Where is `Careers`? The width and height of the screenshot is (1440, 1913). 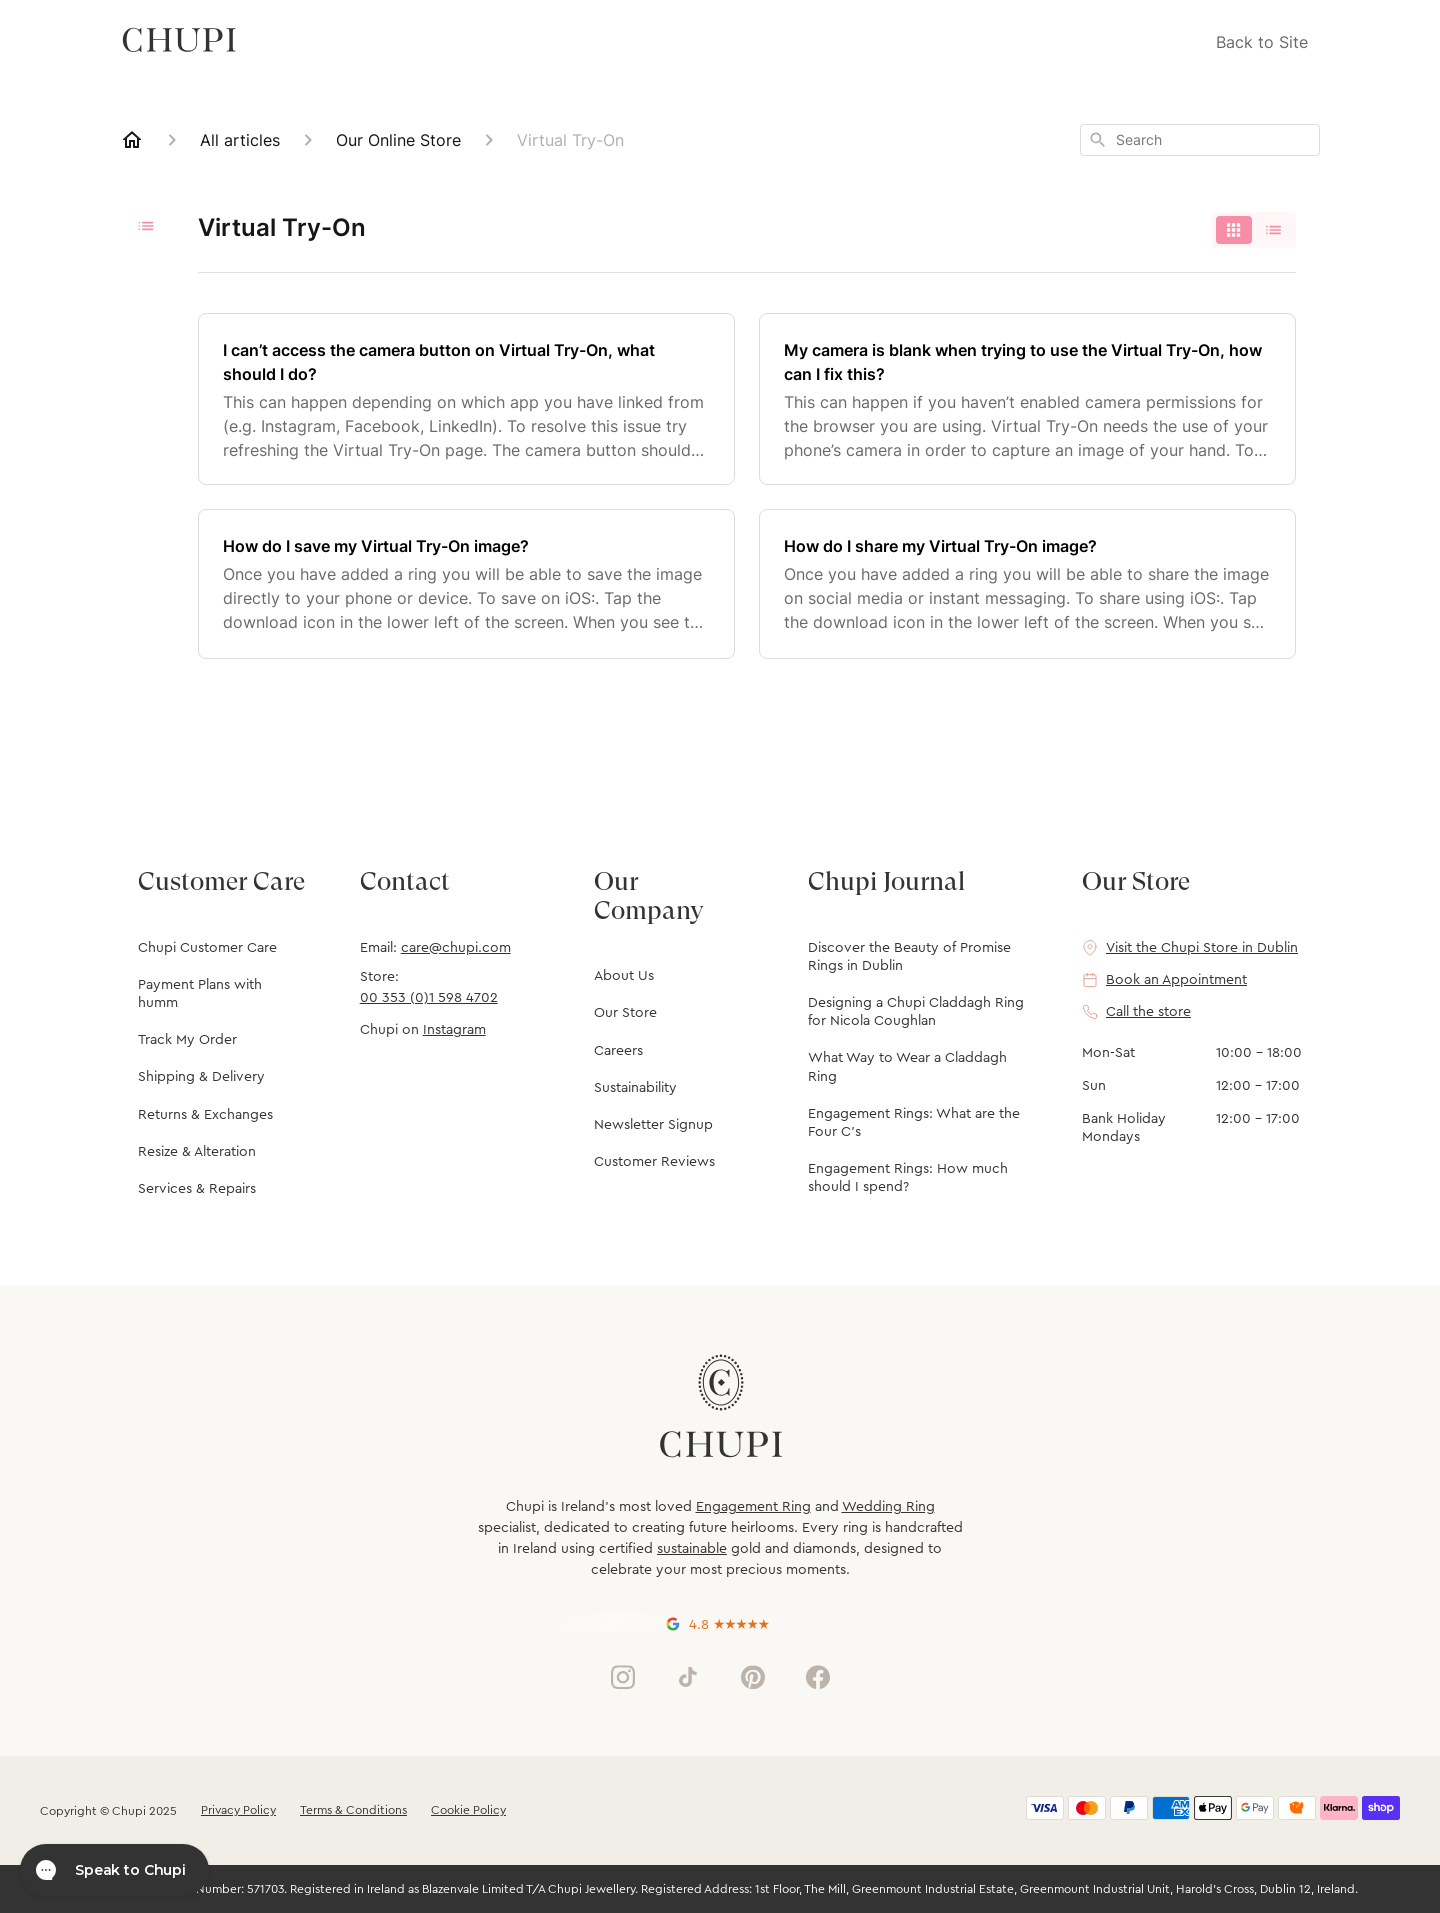
Careers is located at coordinates (618, 1051).